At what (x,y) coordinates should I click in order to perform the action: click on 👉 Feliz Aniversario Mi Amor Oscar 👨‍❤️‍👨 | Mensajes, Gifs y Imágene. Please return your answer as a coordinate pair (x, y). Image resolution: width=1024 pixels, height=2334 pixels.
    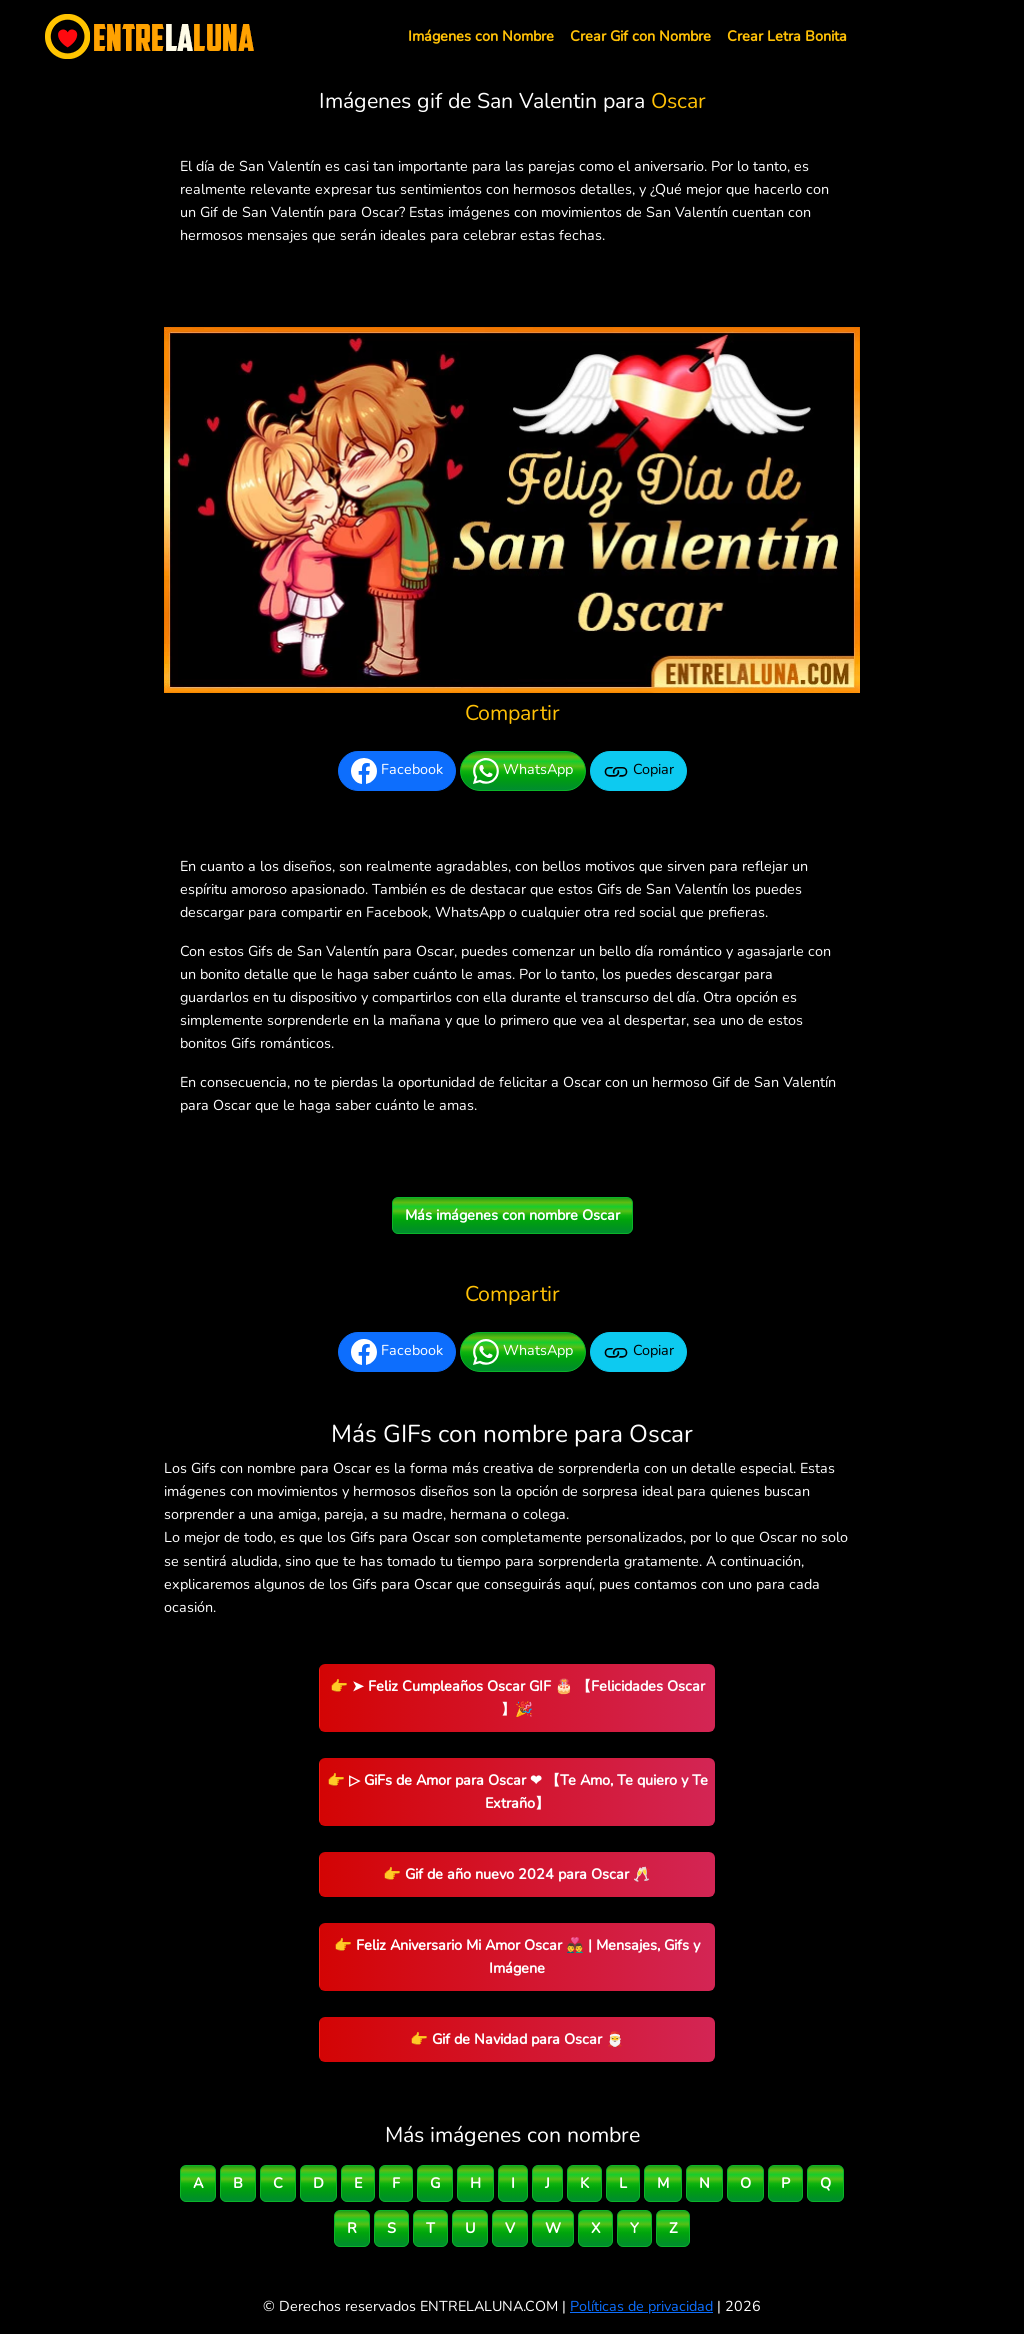
    Looking at the image, I should click on (517, 1956).